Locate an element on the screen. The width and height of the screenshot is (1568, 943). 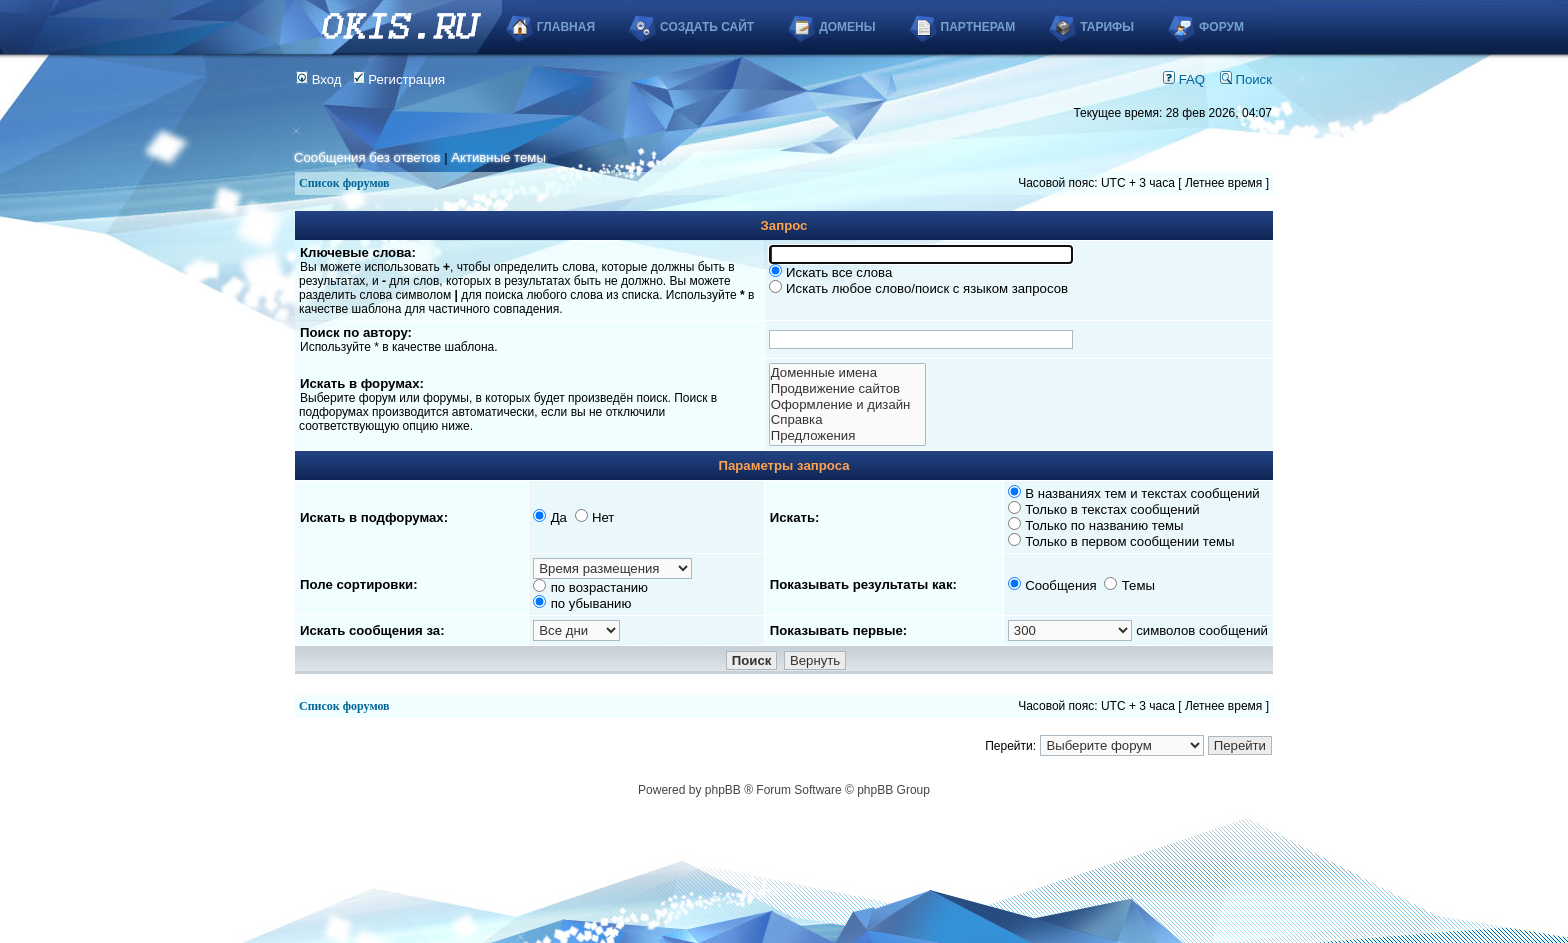
Главная is located at coordinates (566, 27).